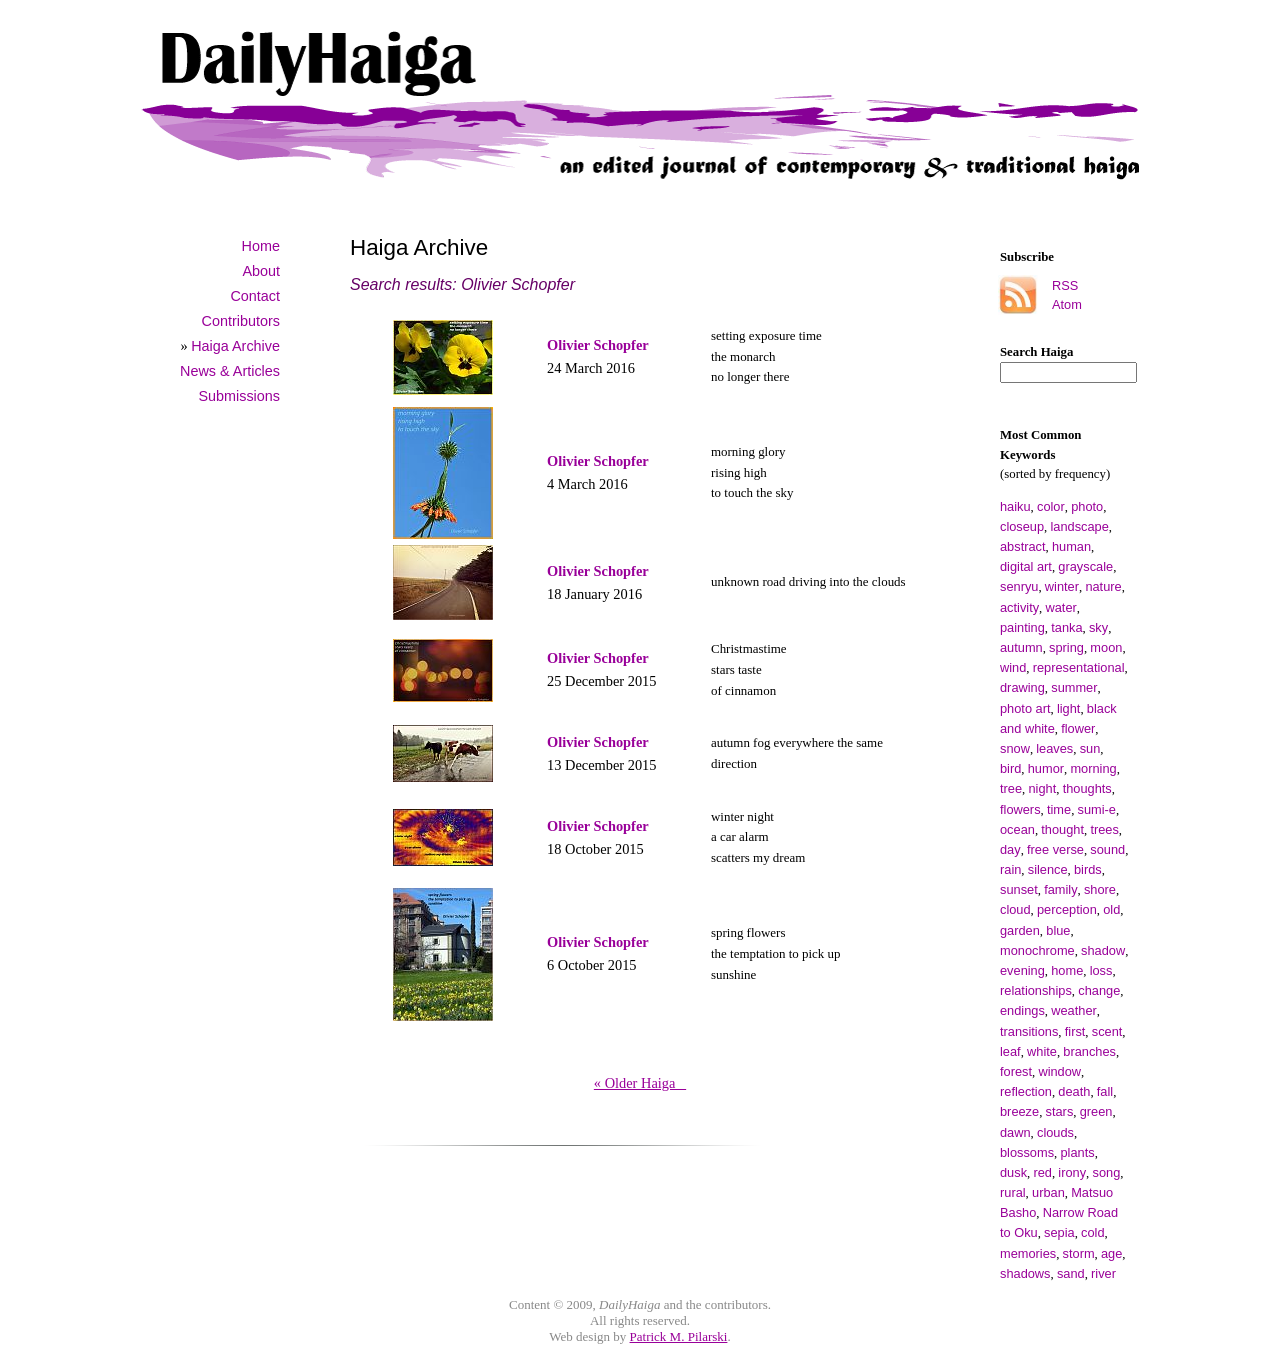 The height and width of the screenshot is (1363, 1280). What do you see at coordinates (1025, 1273) in the screenshot?
I see `shadows` at bounding box center [1025, 1273].